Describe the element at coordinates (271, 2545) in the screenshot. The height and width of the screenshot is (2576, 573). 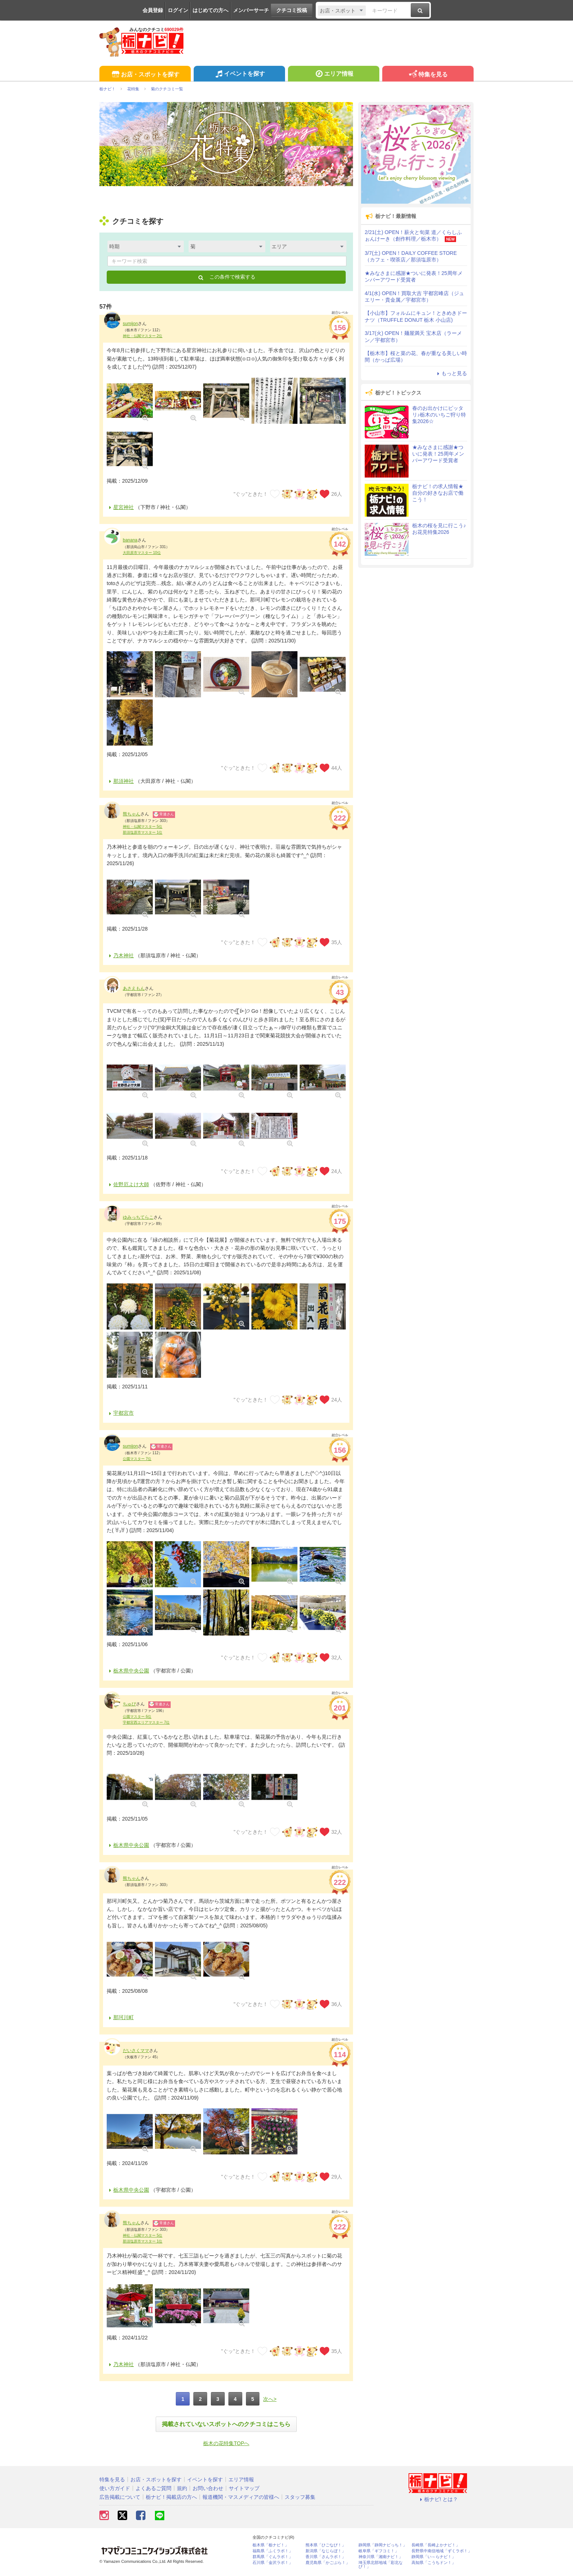
I see `栃木県「栃ナビ！」` at that location.